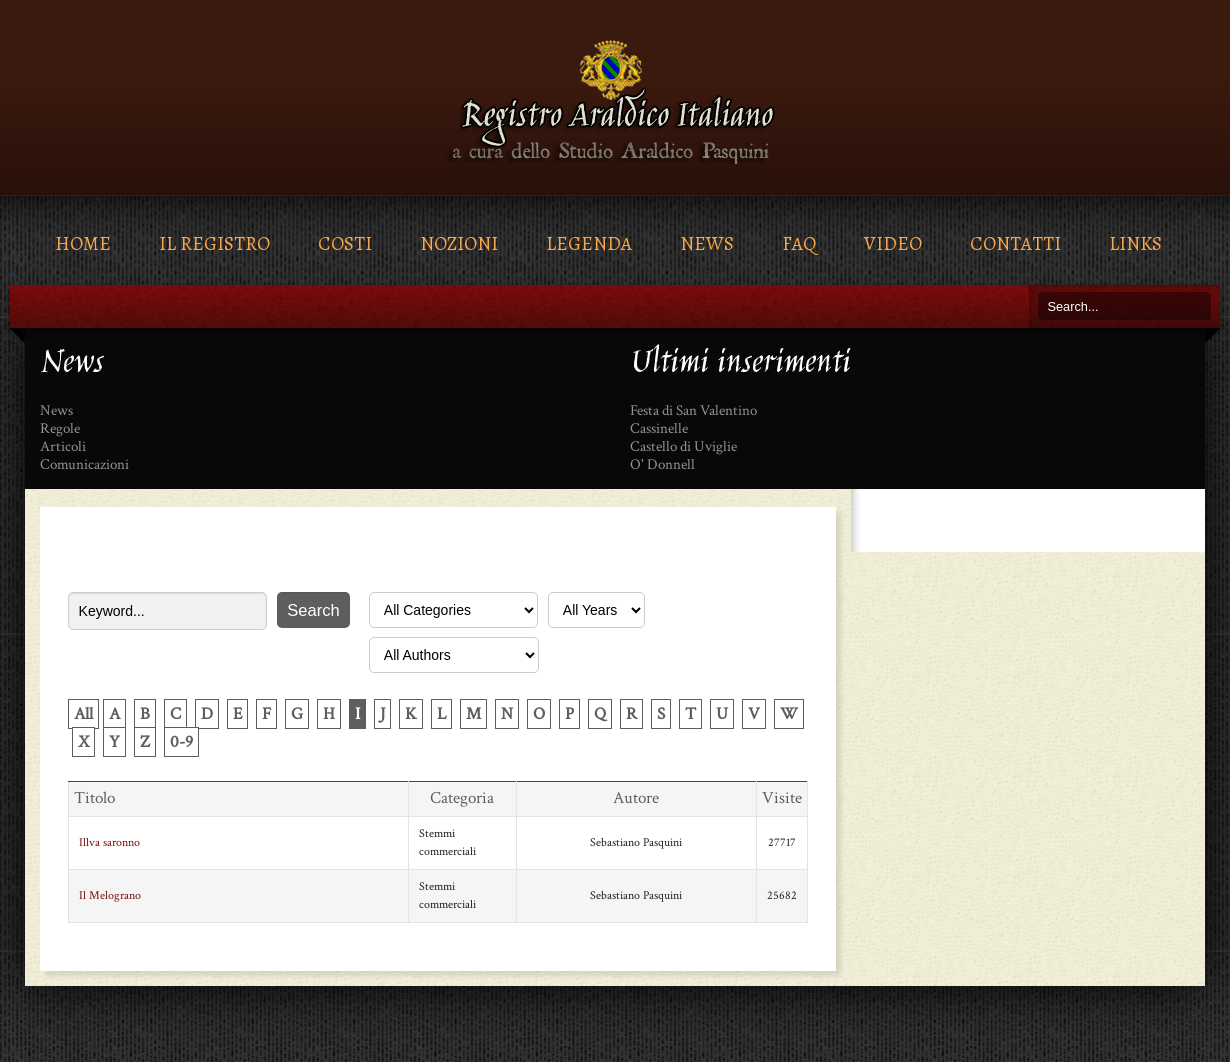 The image size is (1230, 1062). I want to click on Home, so click(83, 243).